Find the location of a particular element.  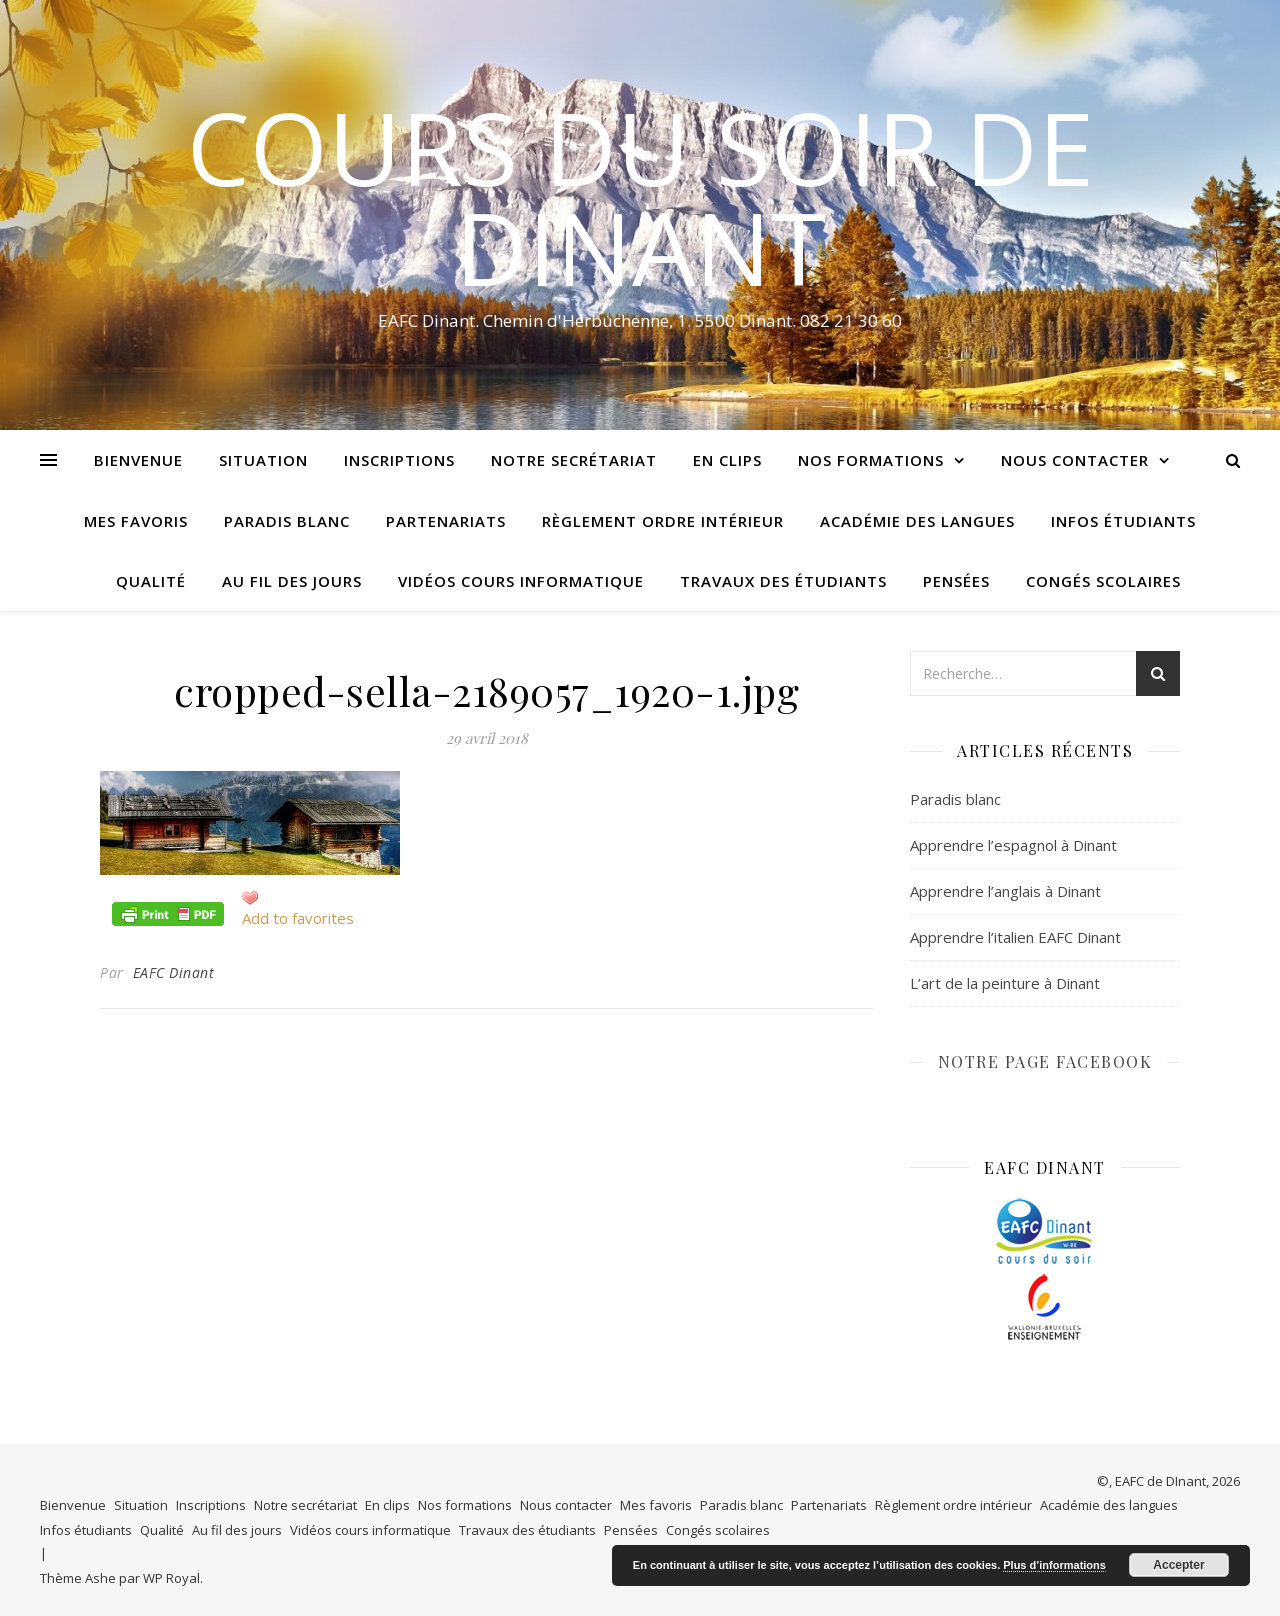

Congés scolaires is located at coordinates (1103, 581).